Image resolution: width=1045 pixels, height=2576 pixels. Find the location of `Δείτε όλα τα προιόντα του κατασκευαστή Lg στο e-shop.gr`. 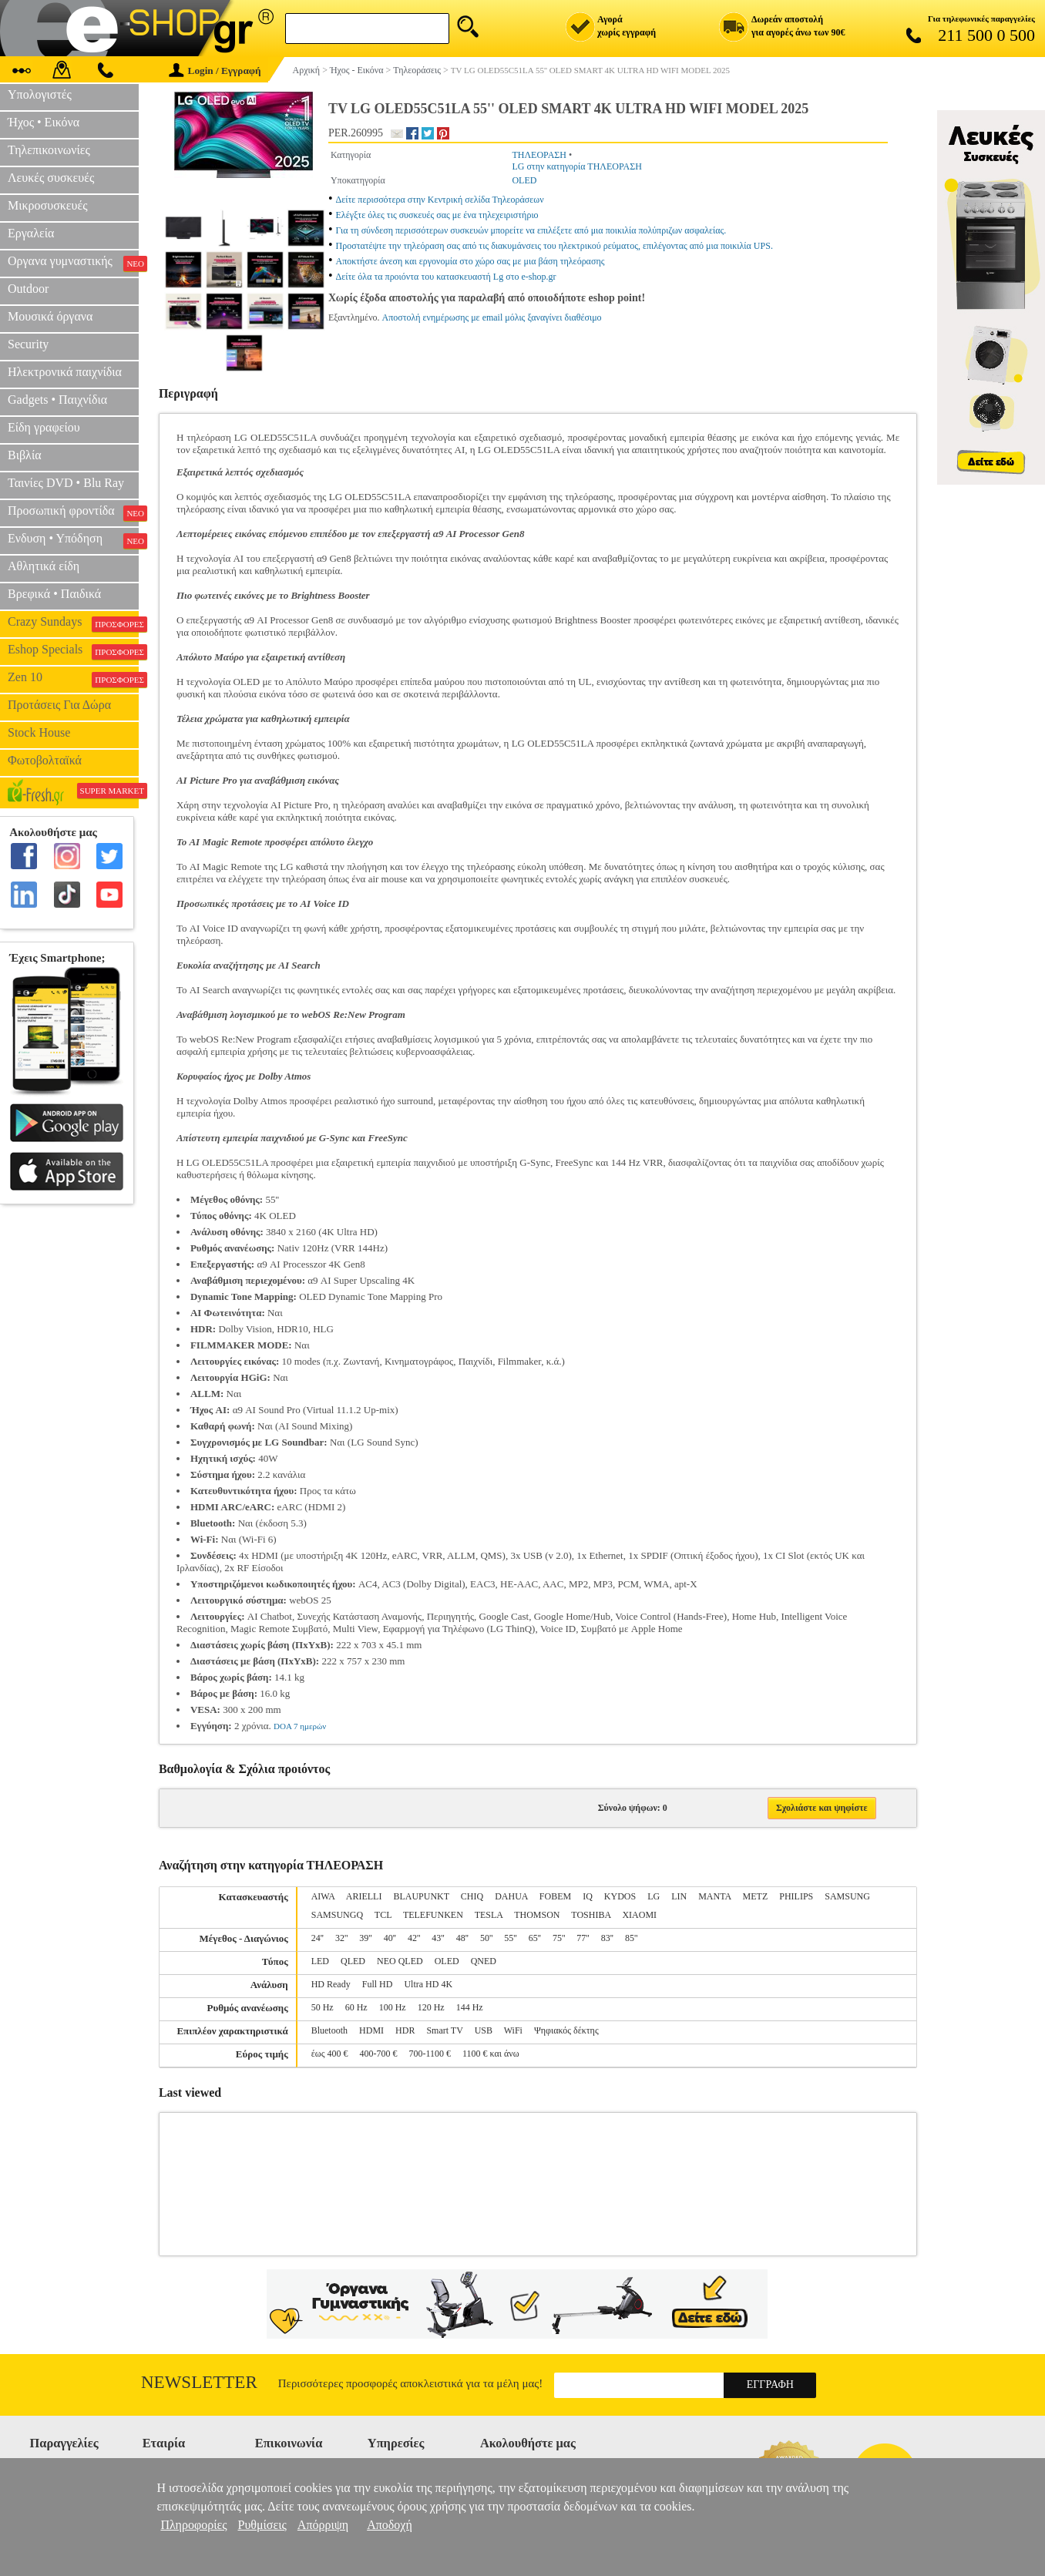

Δείτε όλα τα προιόντα του κατασκευαστή Lg στο e-shop.gr is located at coordinates (446, 276).